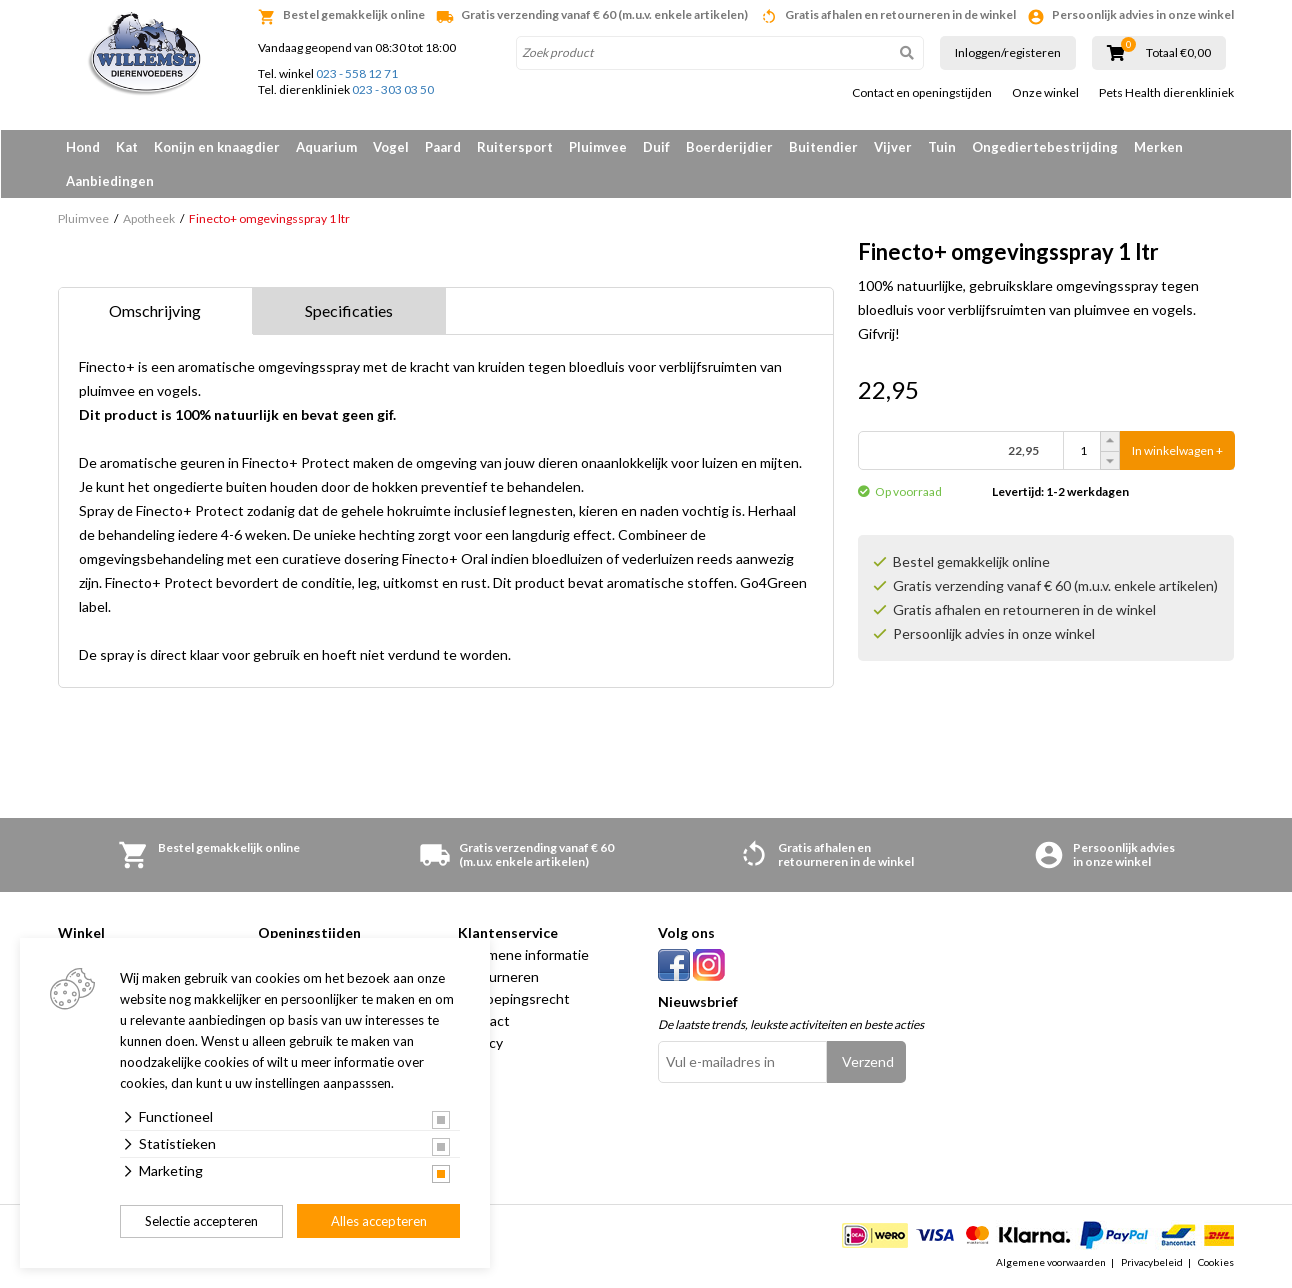 This screenshot has width=1292, height=1288. What do you see at coordinates (480, 1042) in the screenshot?
I see `Privacy` at bounding box center [480, 1042].